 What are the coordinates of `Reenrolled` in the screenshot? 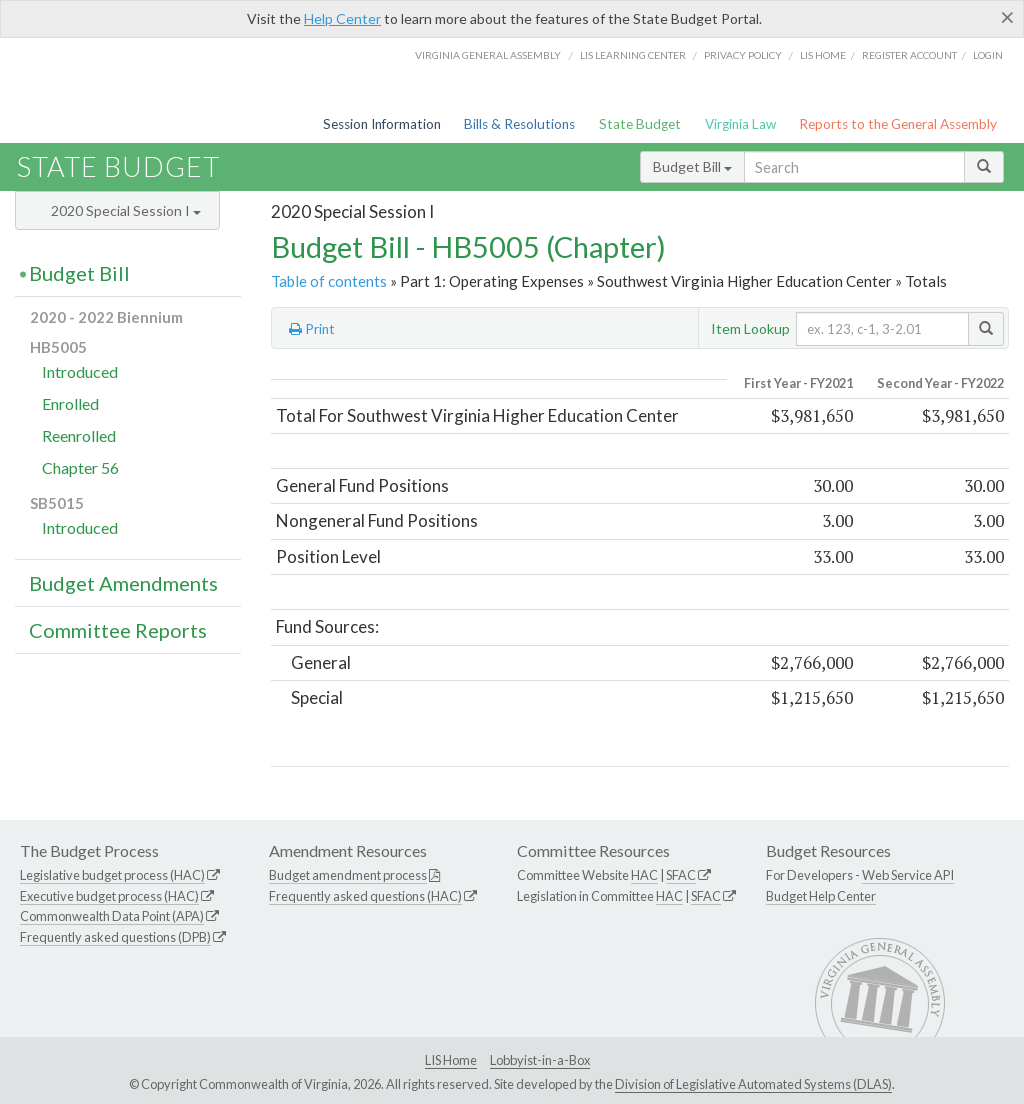 It's located at (79, 435).